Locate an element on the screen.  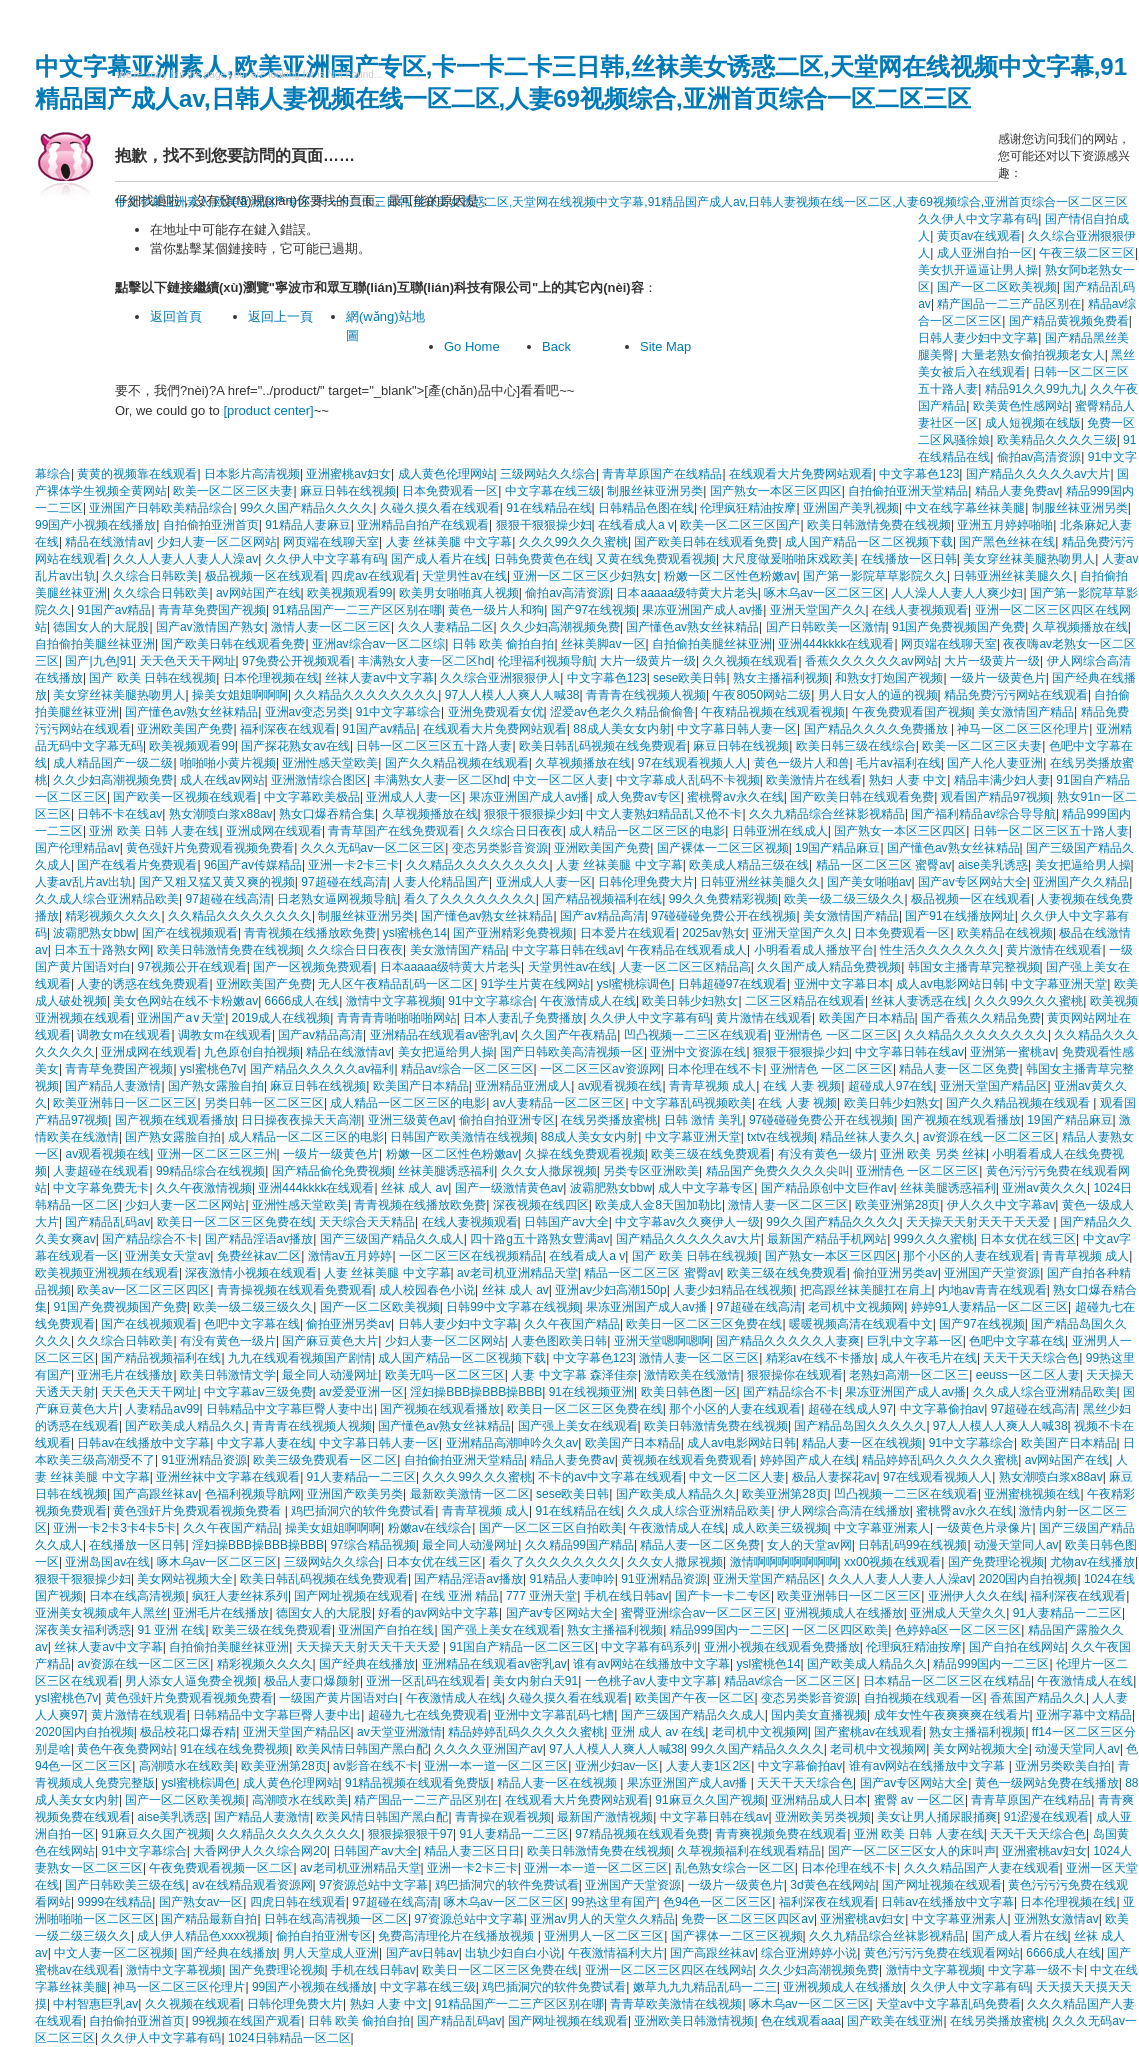
亚洲精品高潮呻吟久久av is located at coordinates (512, 1443).